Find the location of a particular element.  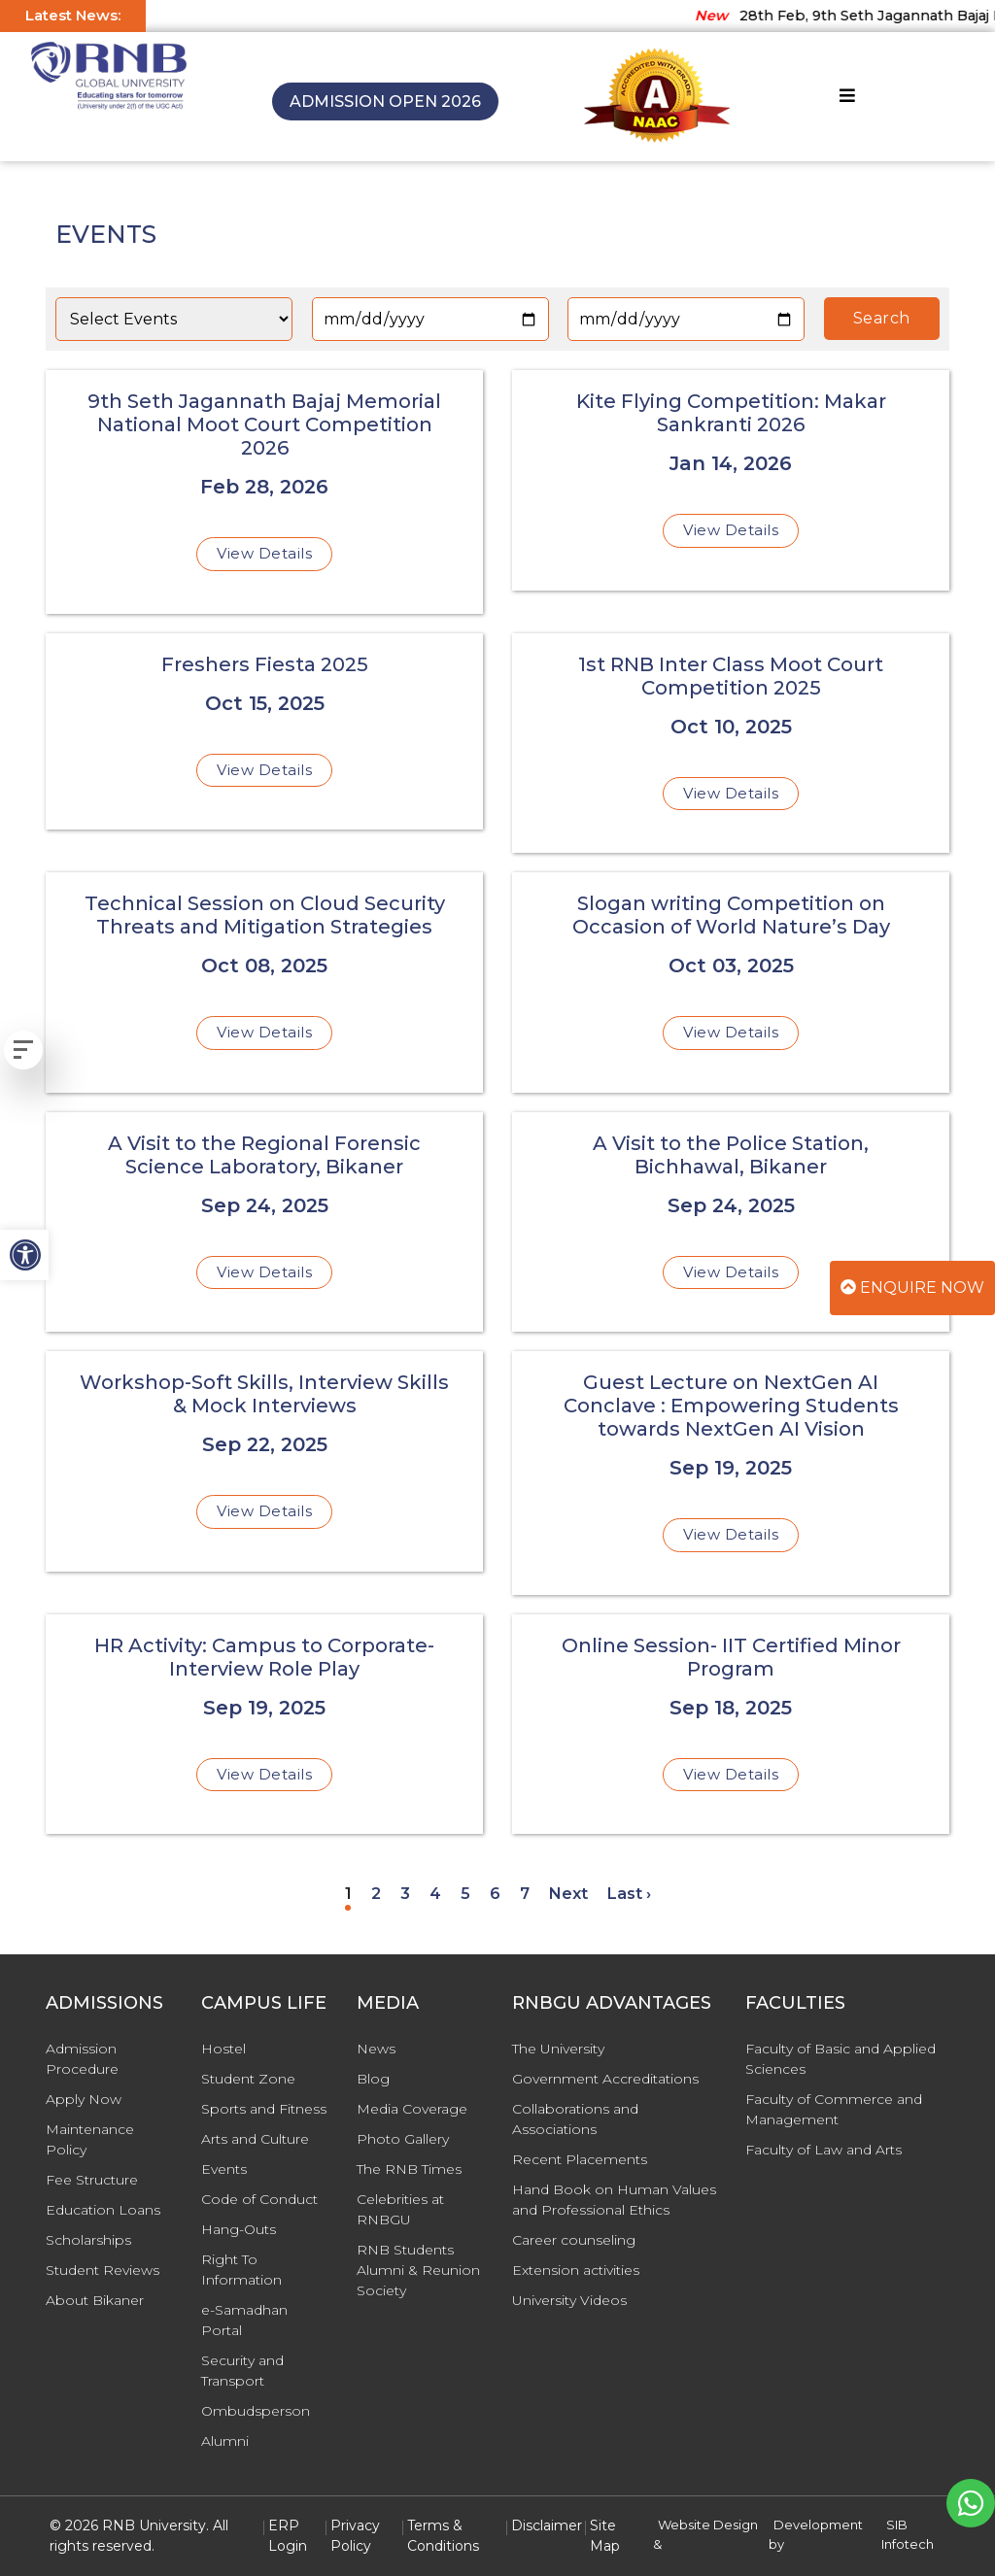

Apply Now is located at coordinates (83, 2099).